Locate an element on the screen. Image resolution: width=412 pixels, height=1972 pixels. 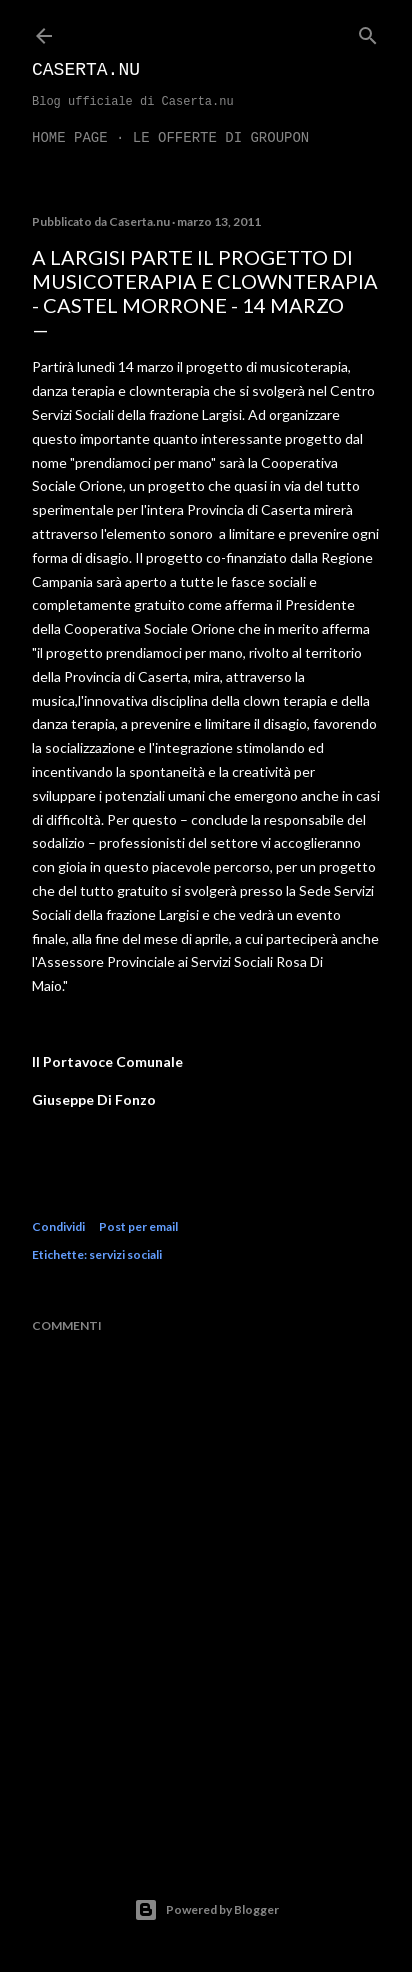
Home page is located at coordinates (70, 138).